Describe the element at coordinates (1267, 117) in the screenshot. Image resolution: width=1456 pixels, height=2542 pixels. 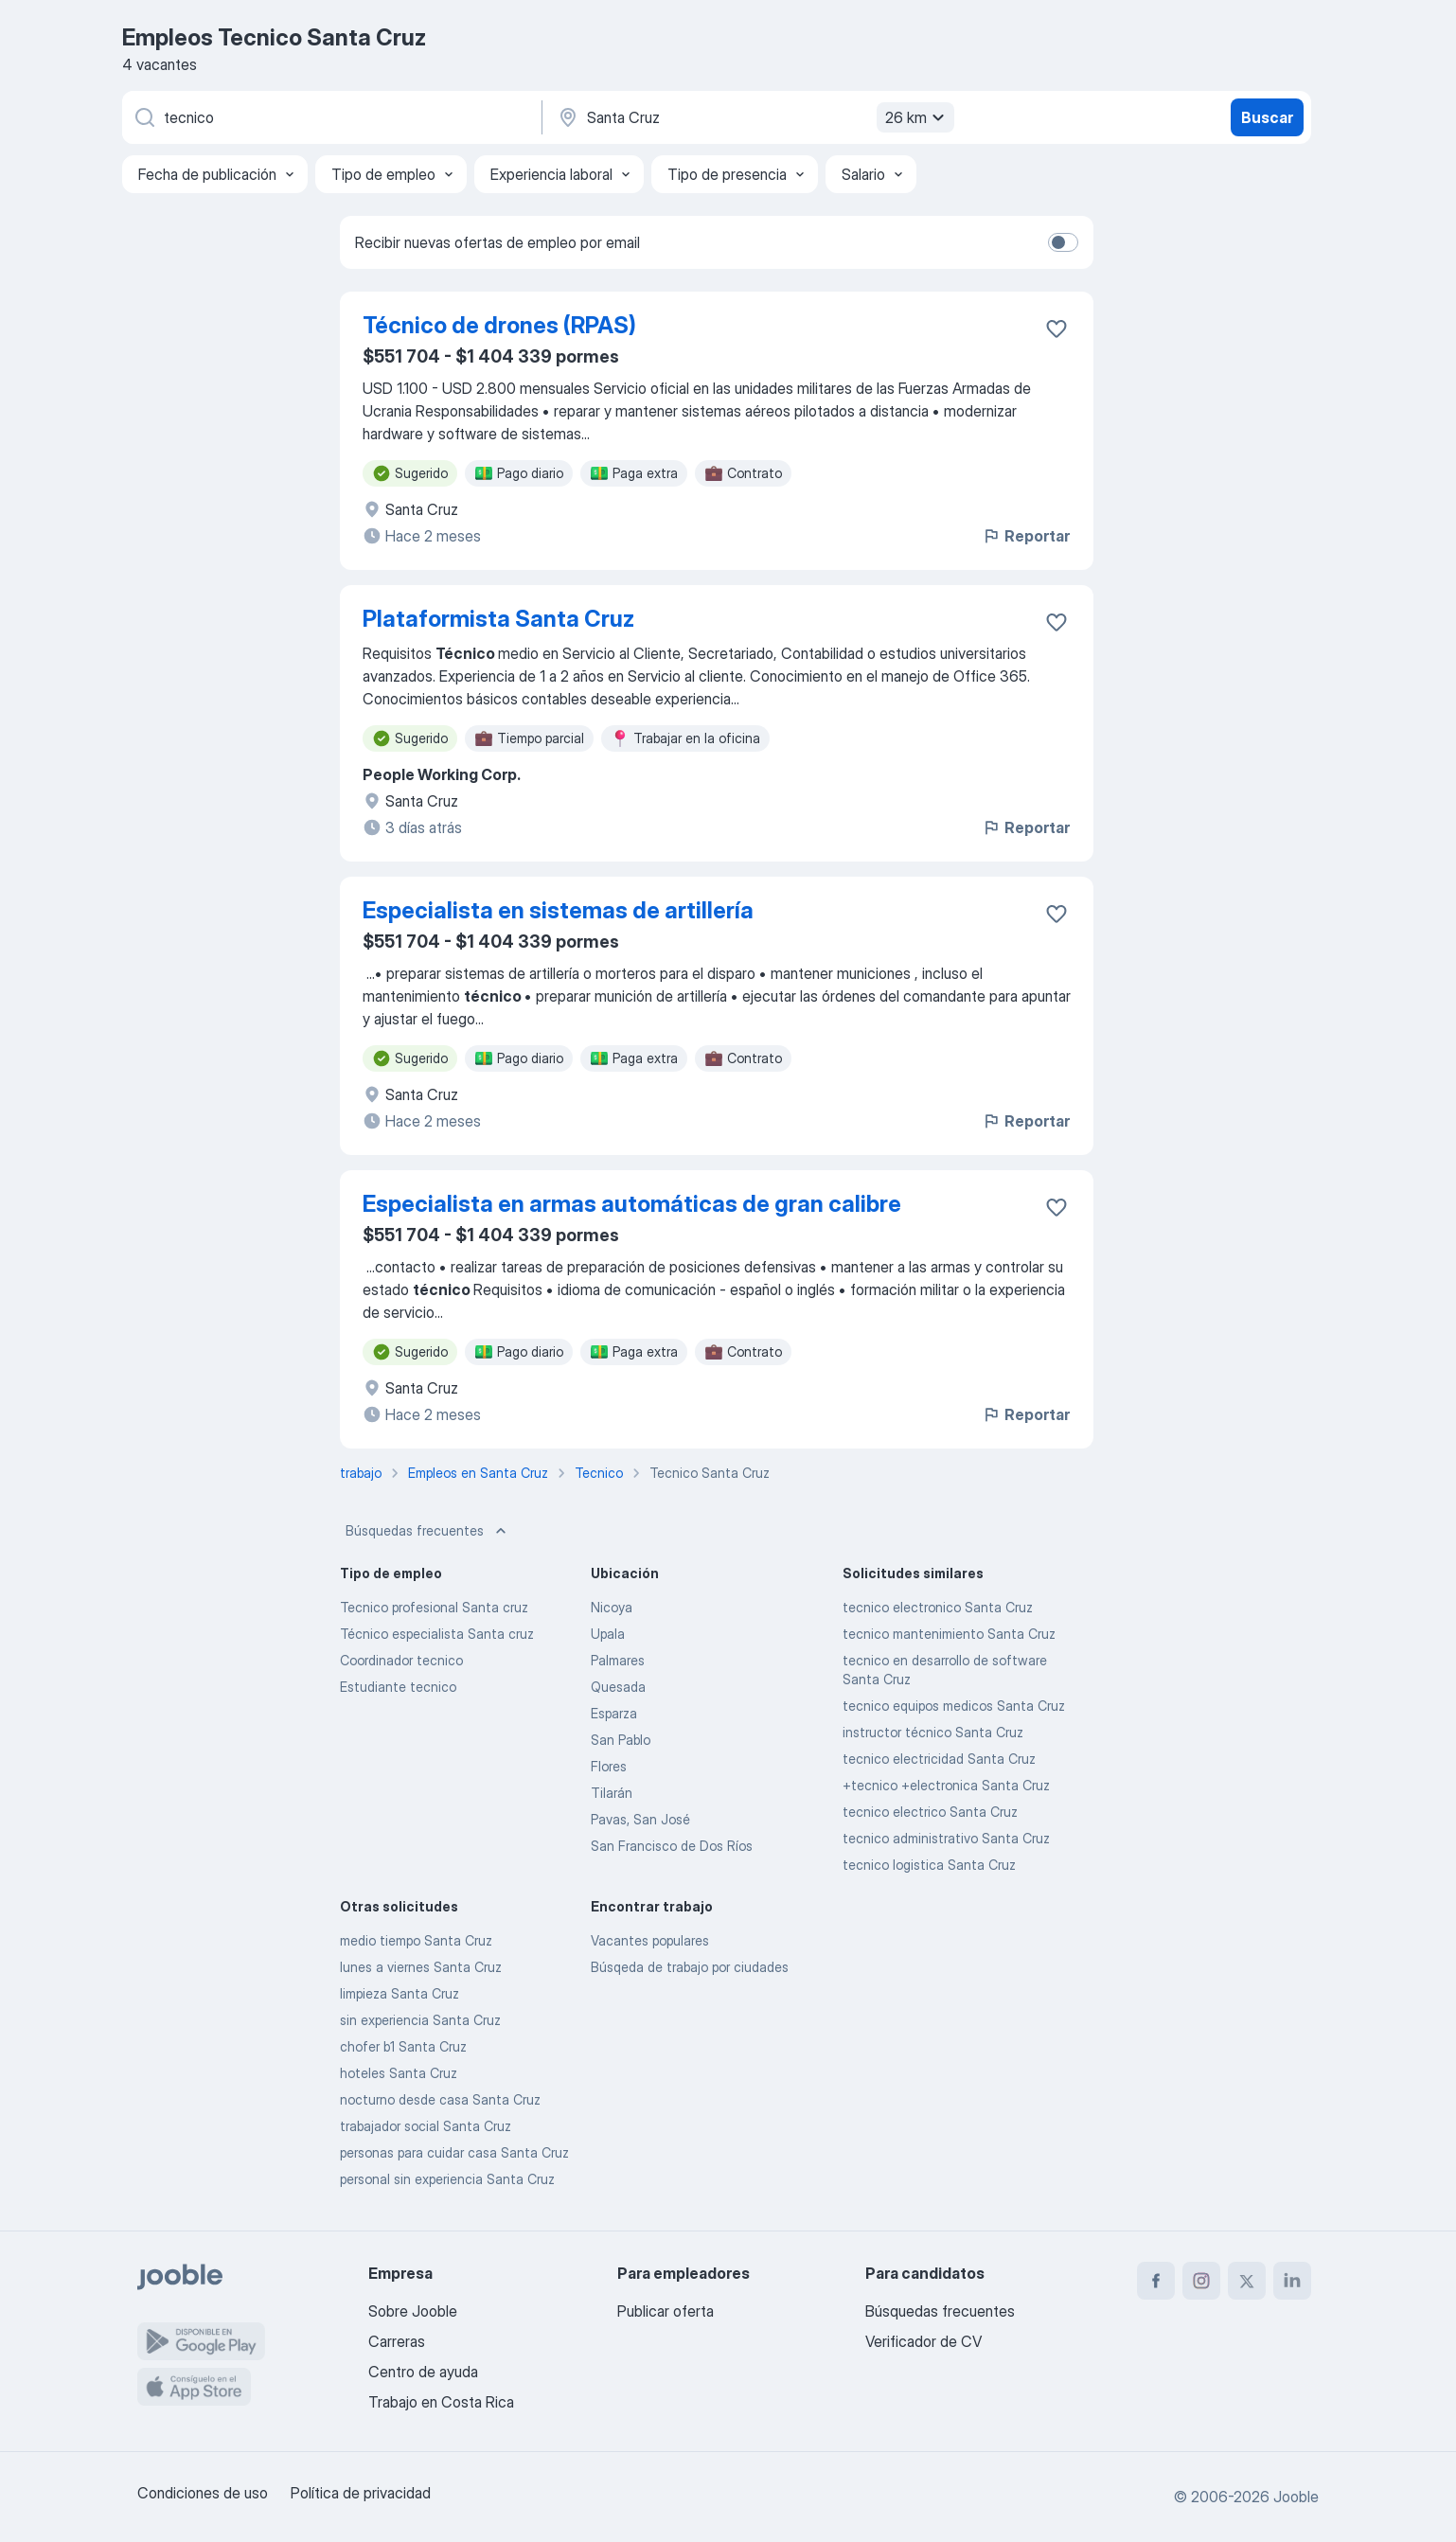
I see `Buscar` at that location.